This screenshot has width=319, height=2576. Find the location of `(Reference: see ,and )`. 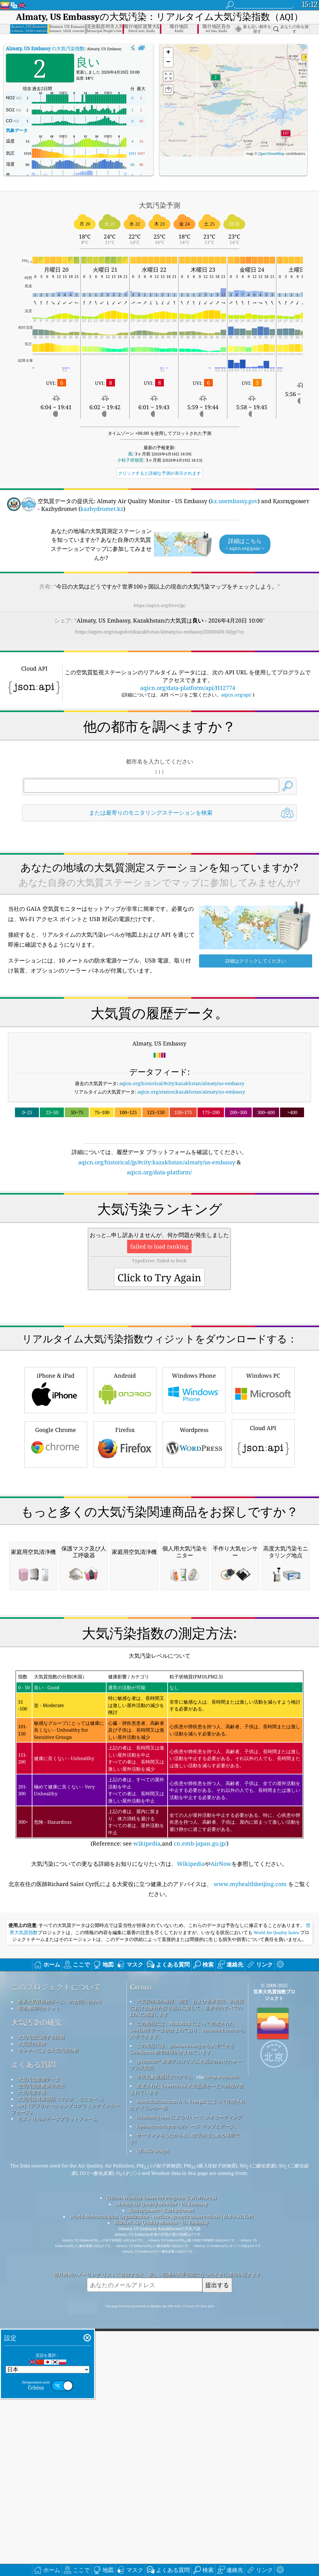

(Reference: see ,and ) is located at coordinates (159, 2021).